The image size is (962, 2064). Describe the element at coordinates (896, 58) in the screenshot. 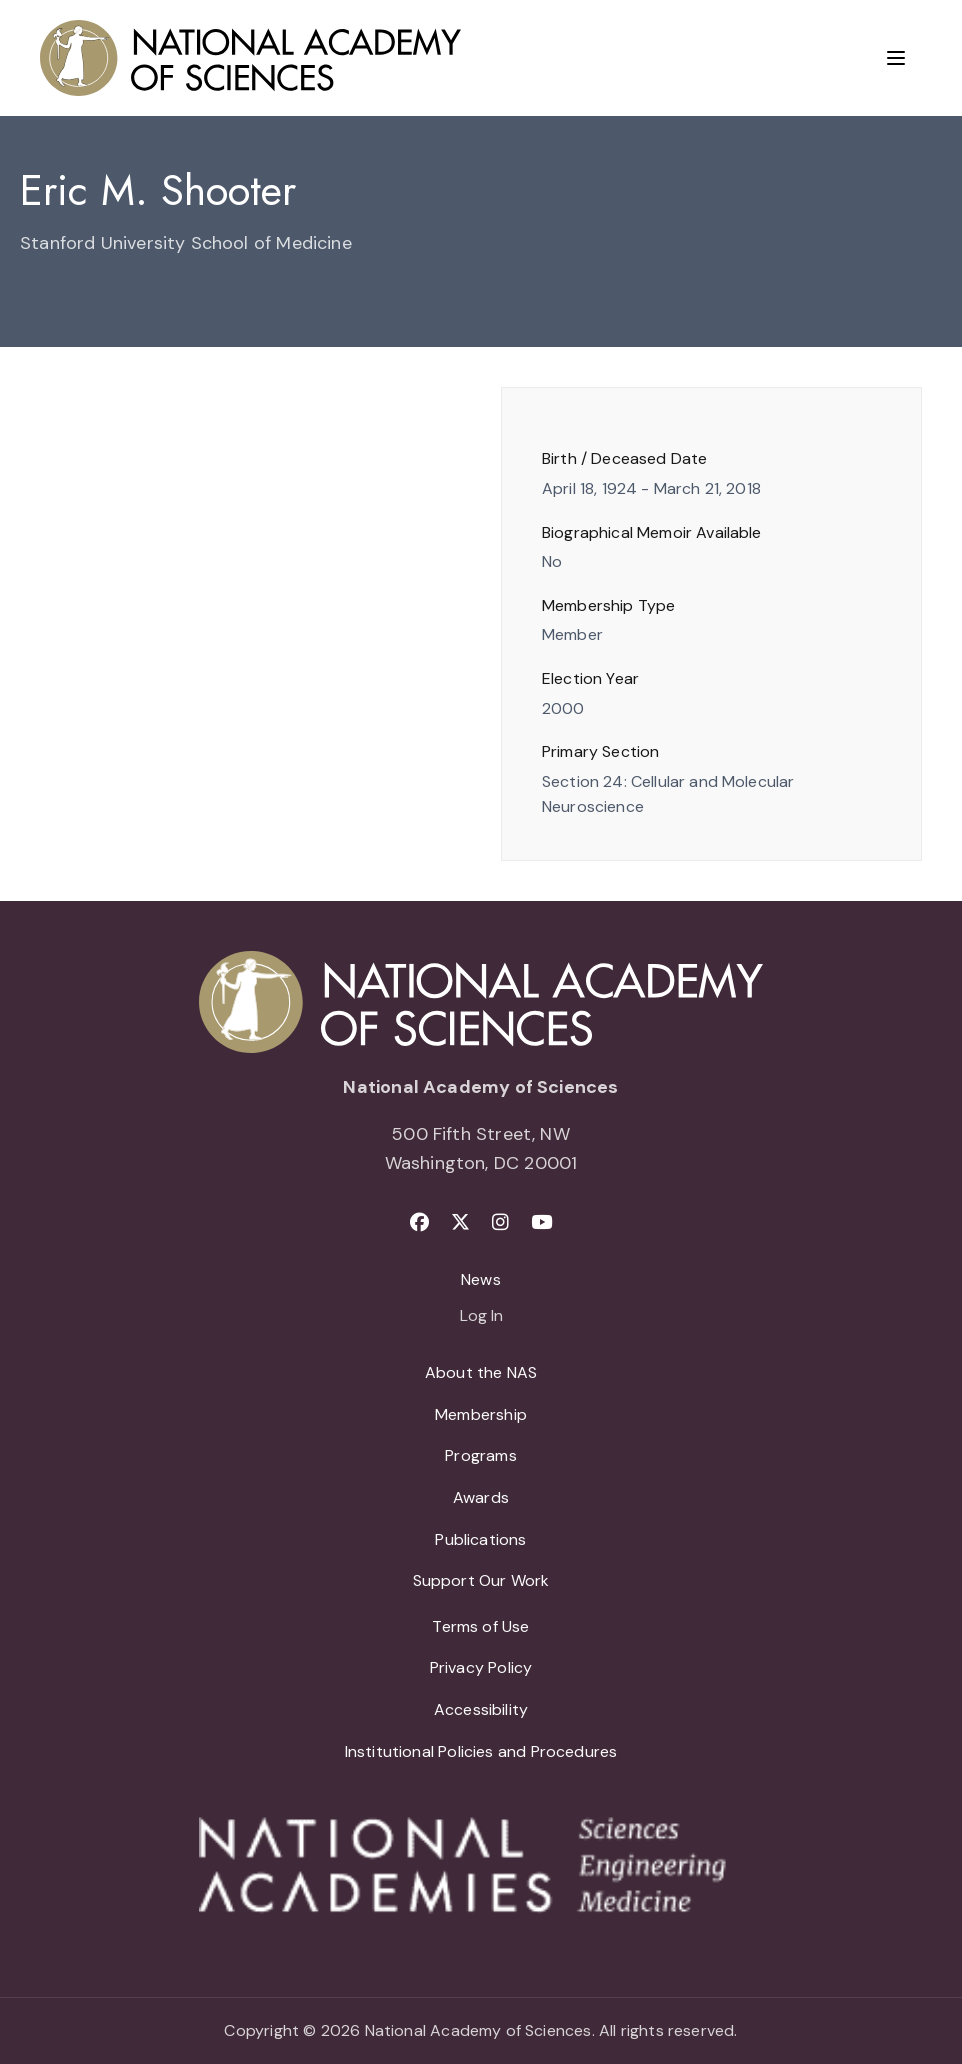

I see `[Menu]` at that location.